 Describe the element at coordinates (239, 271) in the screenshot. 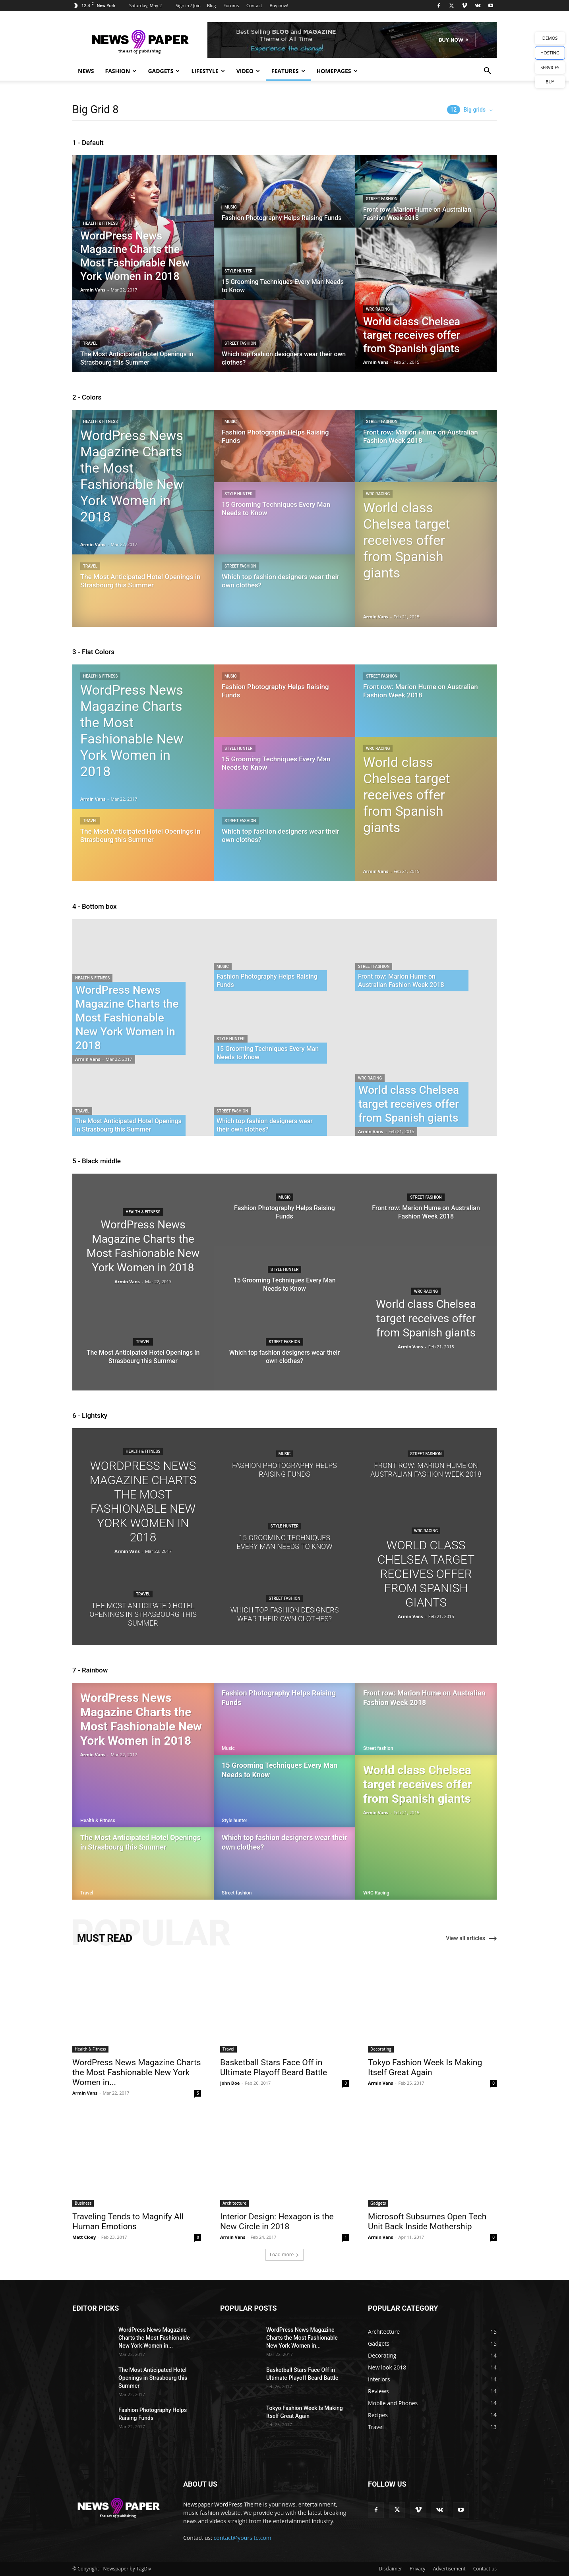

I see `Style hunter` at that location.